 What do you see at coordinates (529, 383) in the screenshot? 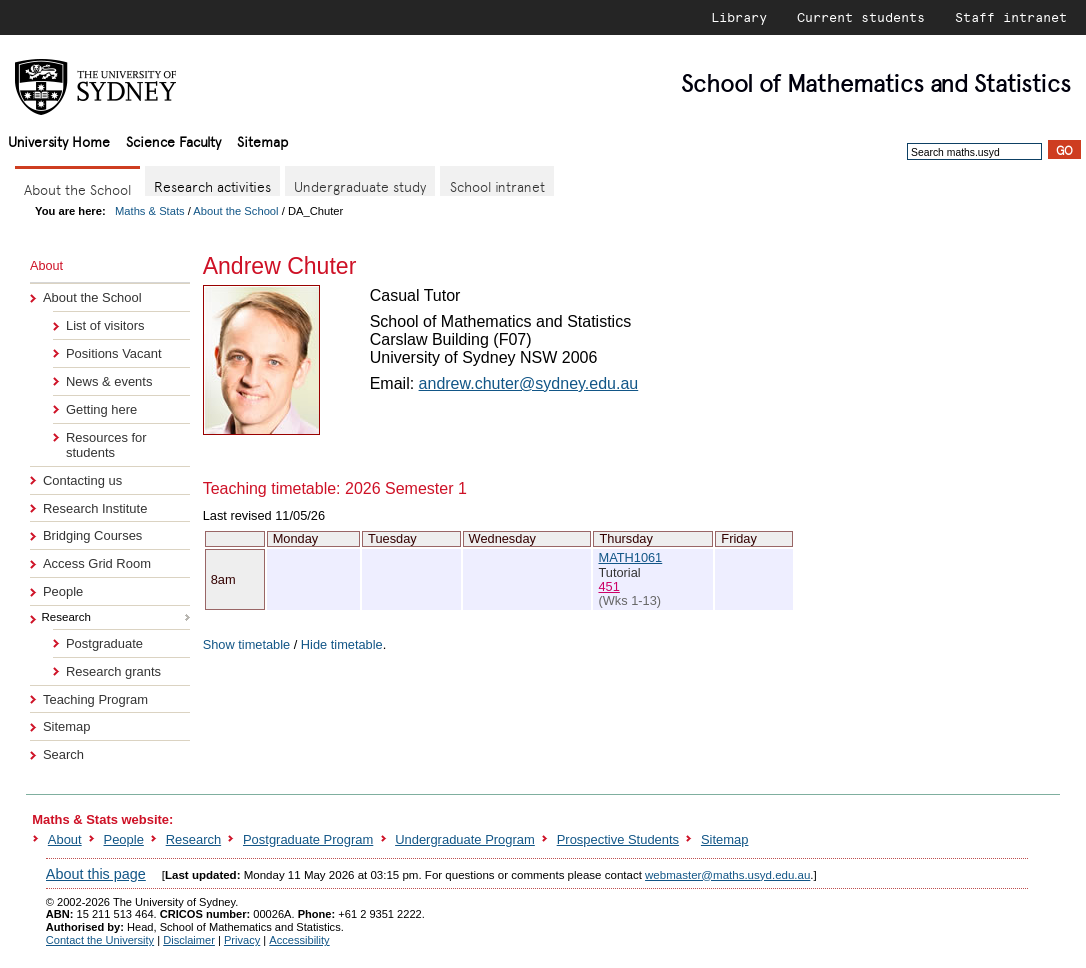
I see `andrew.chuter@sydney.edu.au` at bounding box center [529, 383].